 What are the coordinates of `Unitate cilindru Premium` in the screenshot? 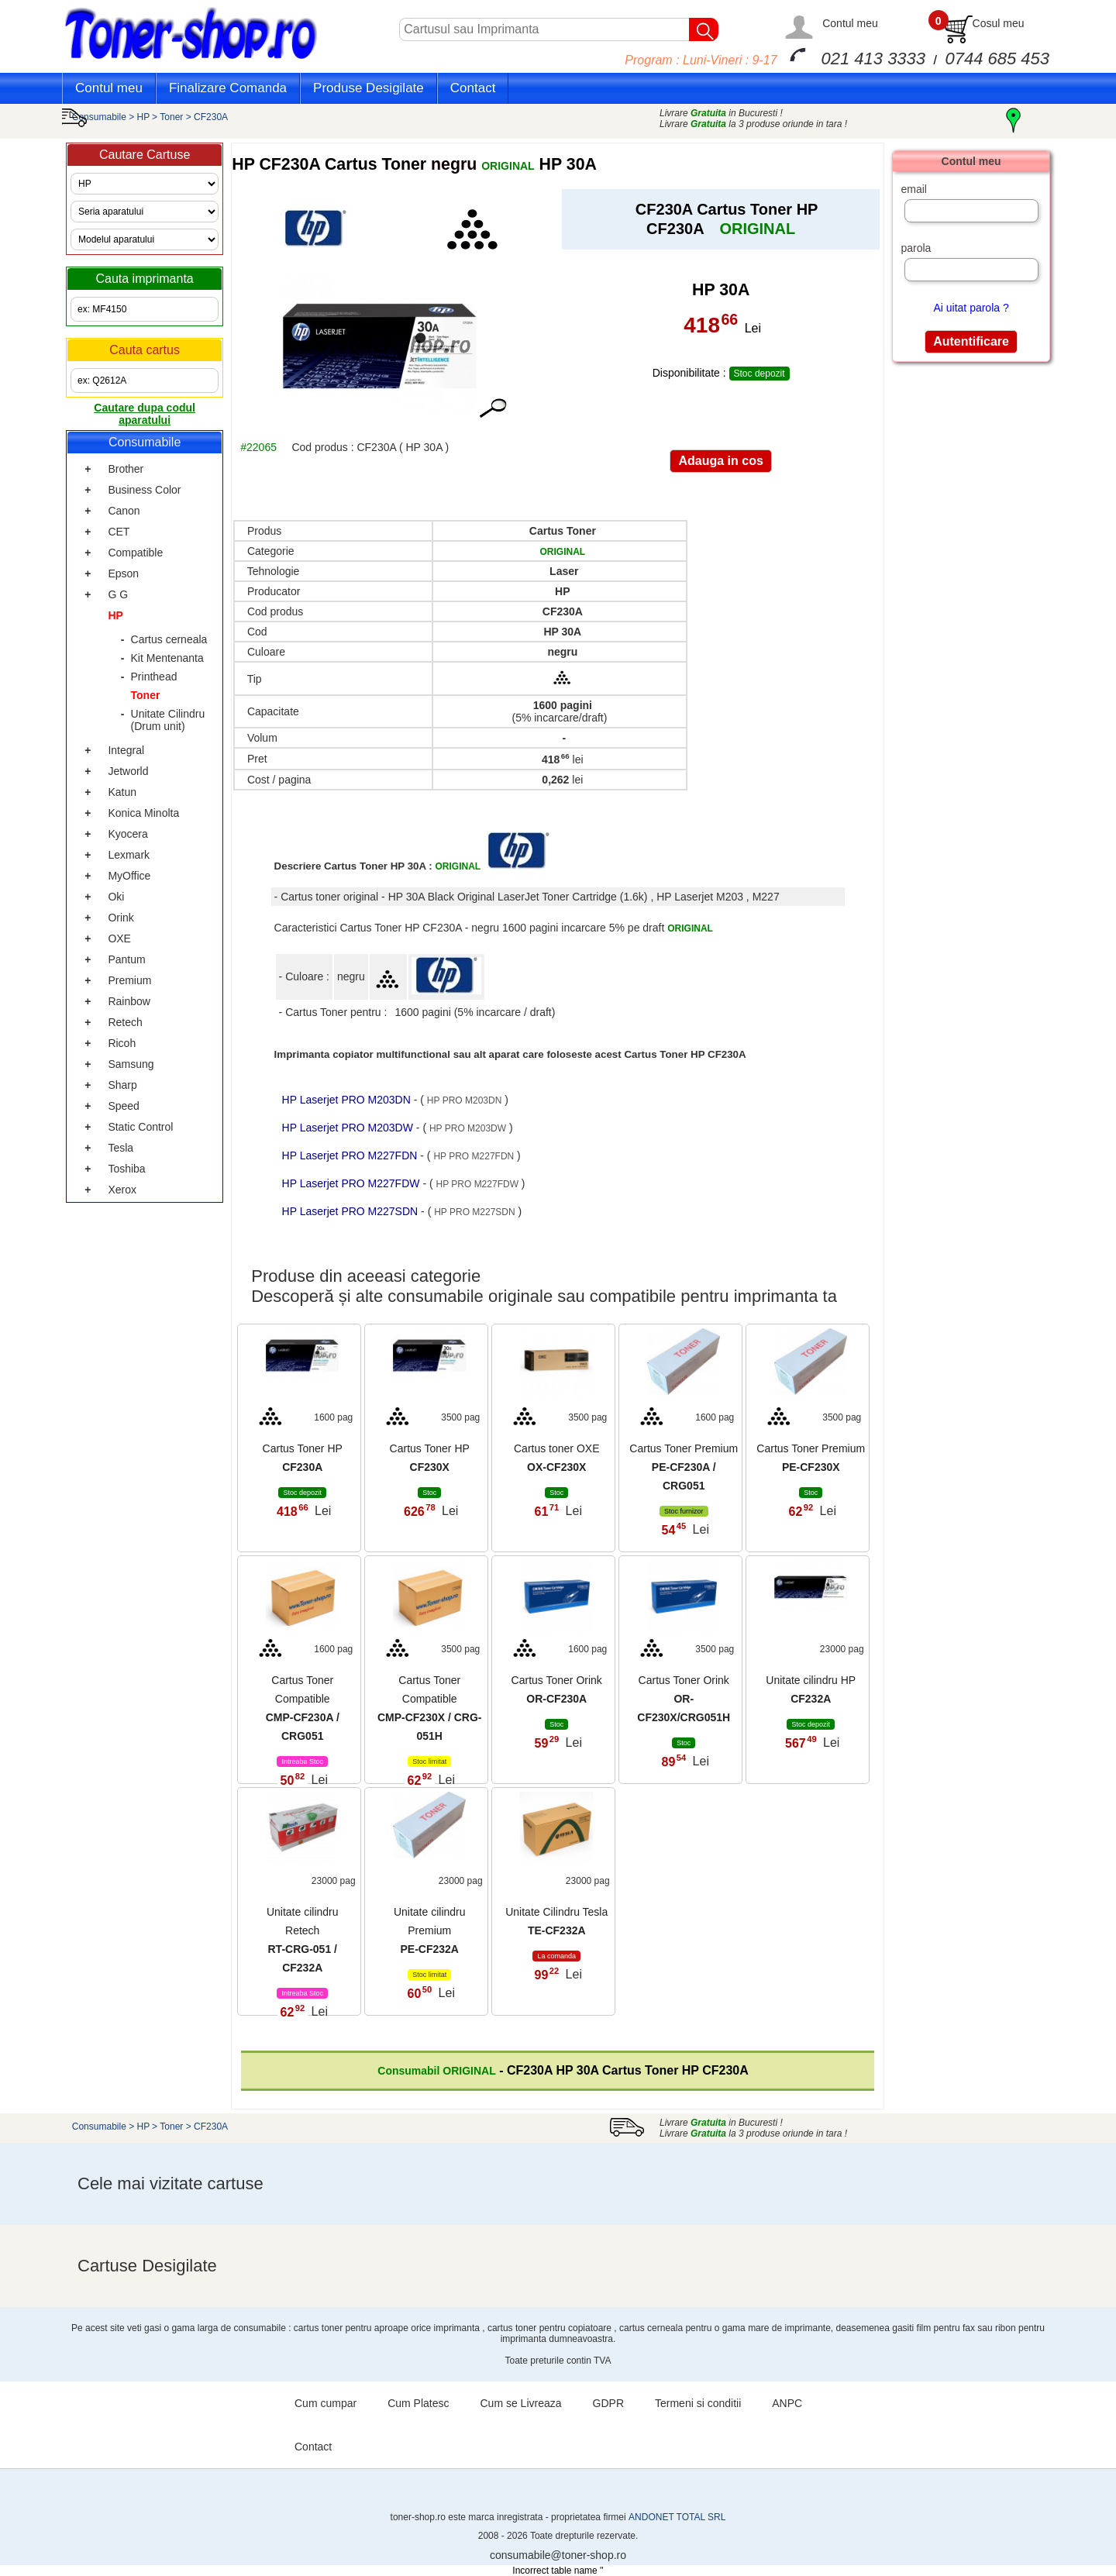 It's located at (430, 1930).